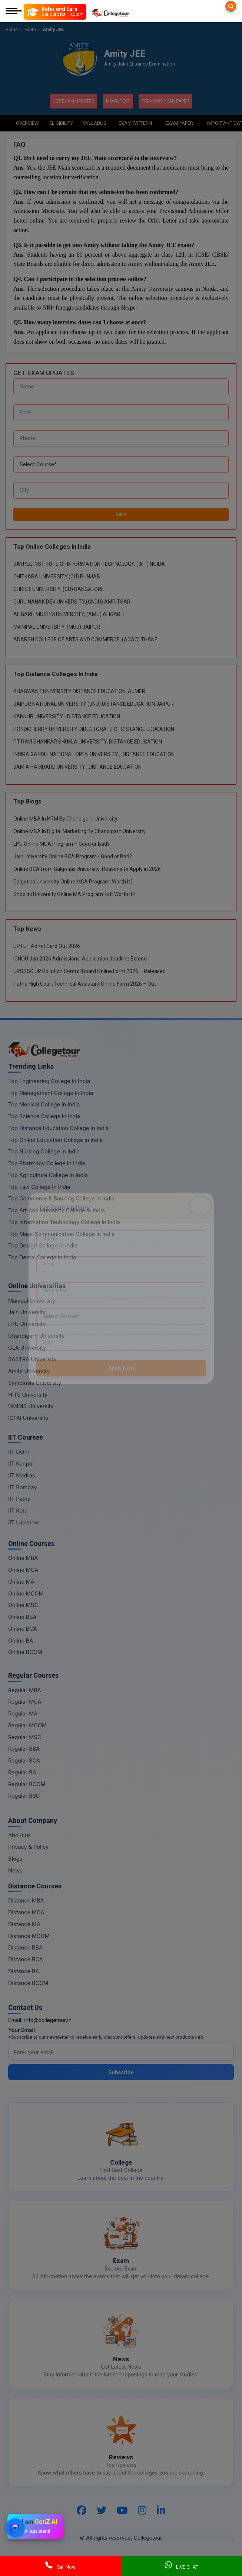 This screenshot has height=2576, width=242. What do you see at coordinates (94, 754) in the screenshot?
I see `INDIRA GANDHI NATIONAL OPEN UNIVERSITY , DISTANCE EDUCATION` at bounding box center [94, 754].